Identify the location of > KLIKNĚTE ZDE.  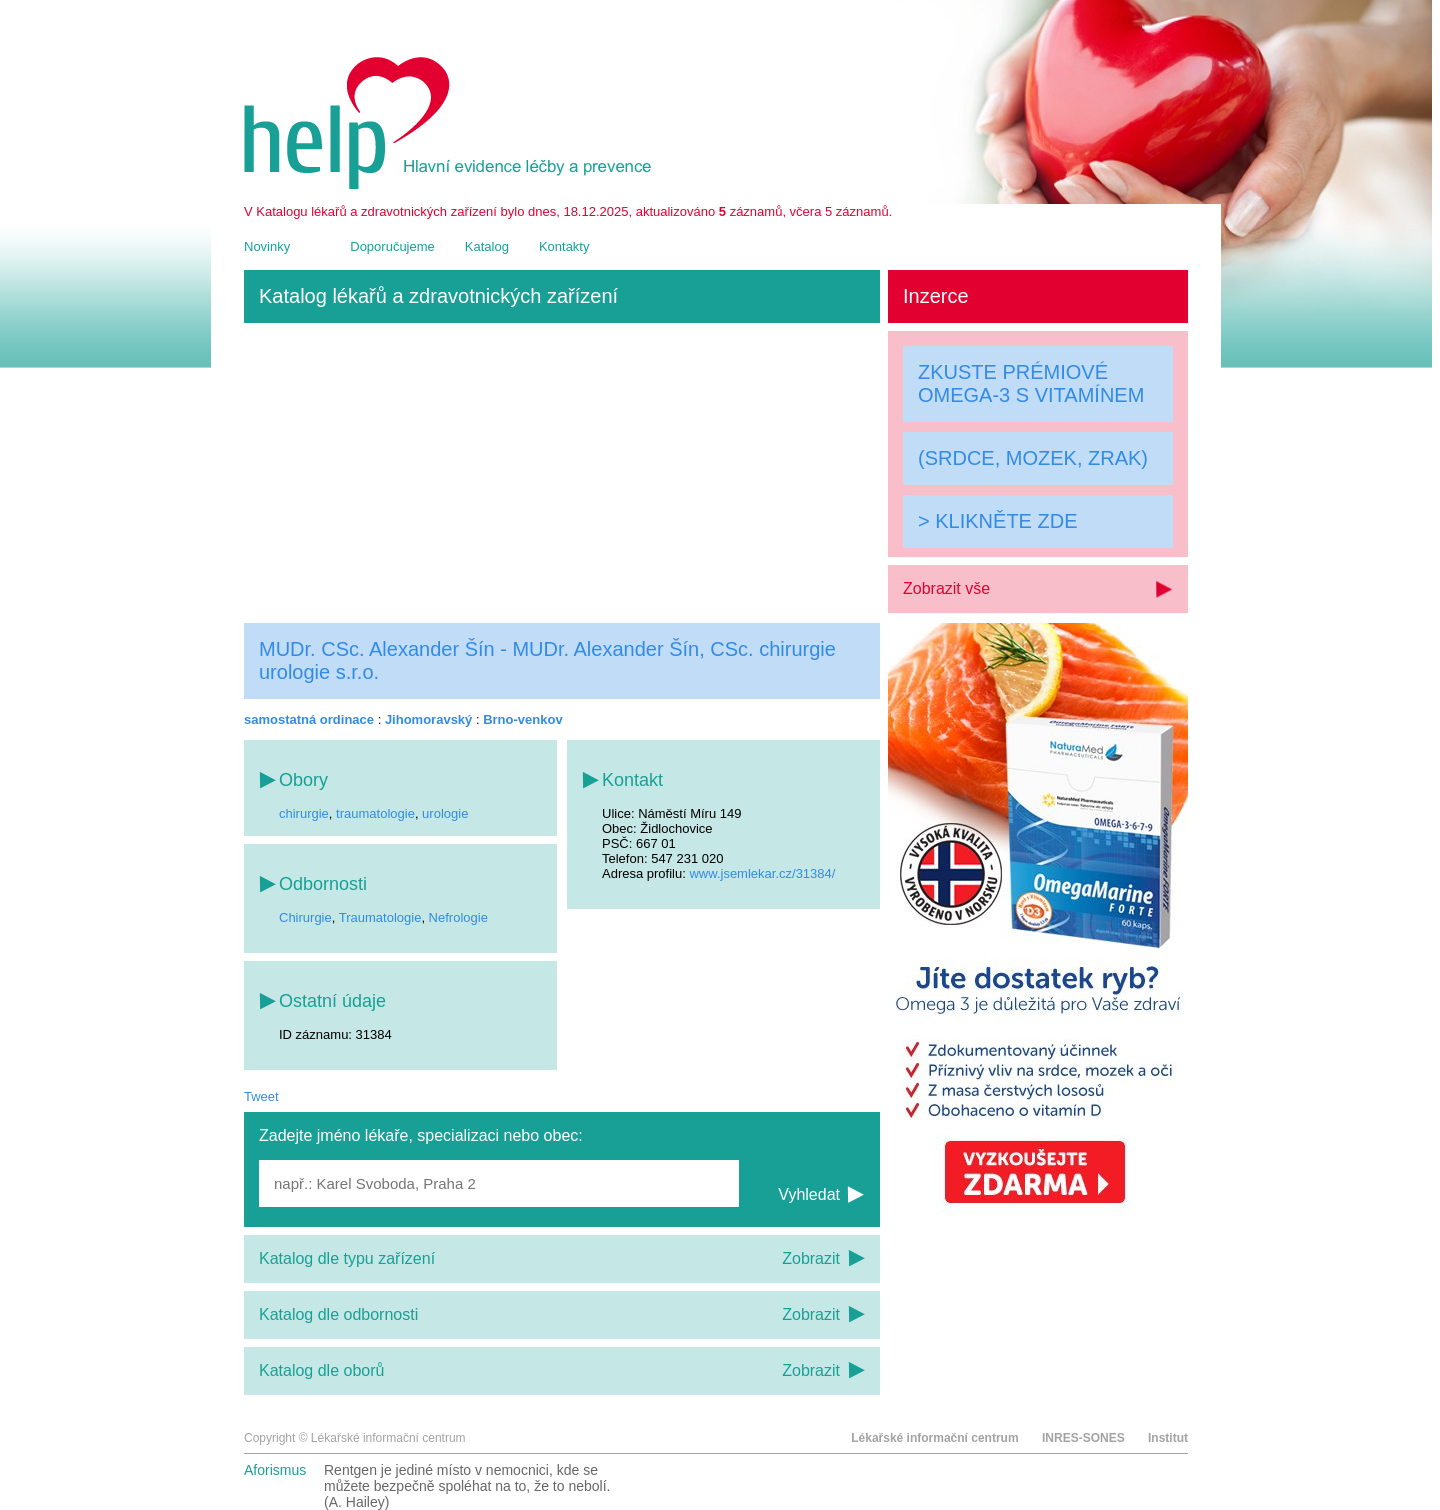
(998, 521).